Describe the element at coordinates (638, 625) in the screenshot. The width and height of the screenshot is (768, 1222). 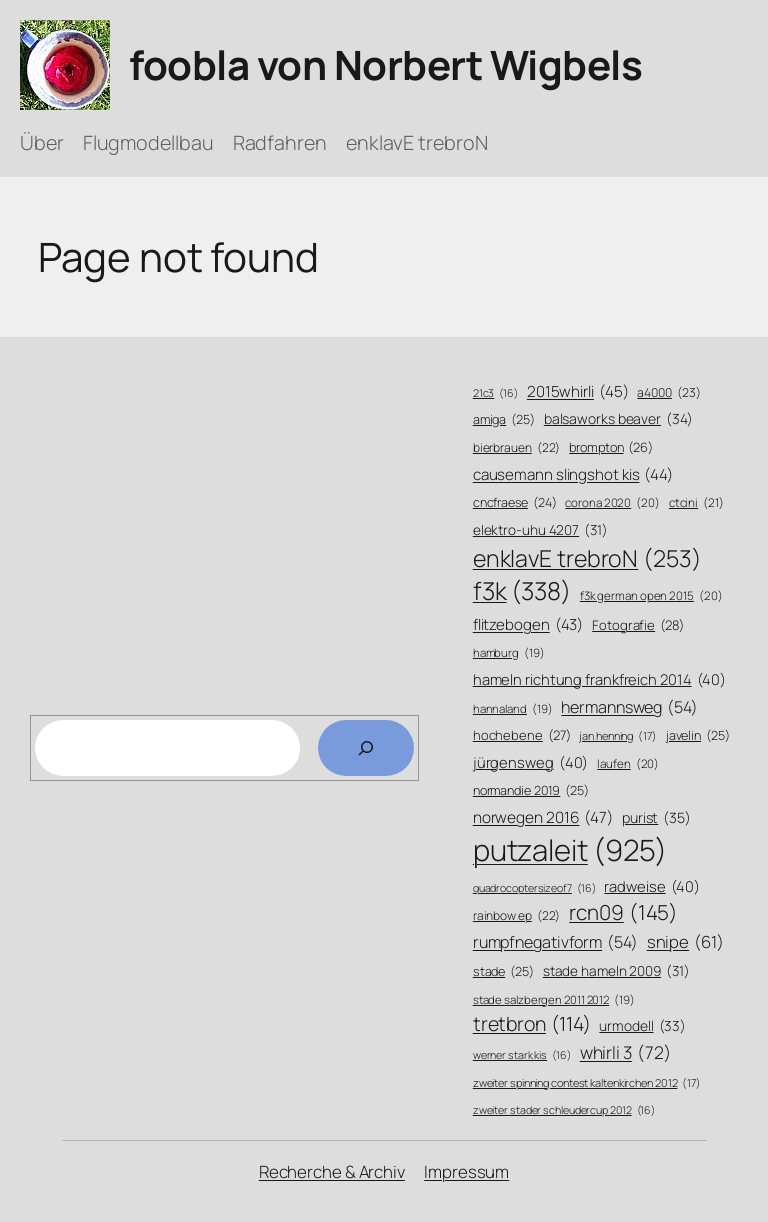
I see `Fotografie [Fotografie (28 Einträge)]` at that location.